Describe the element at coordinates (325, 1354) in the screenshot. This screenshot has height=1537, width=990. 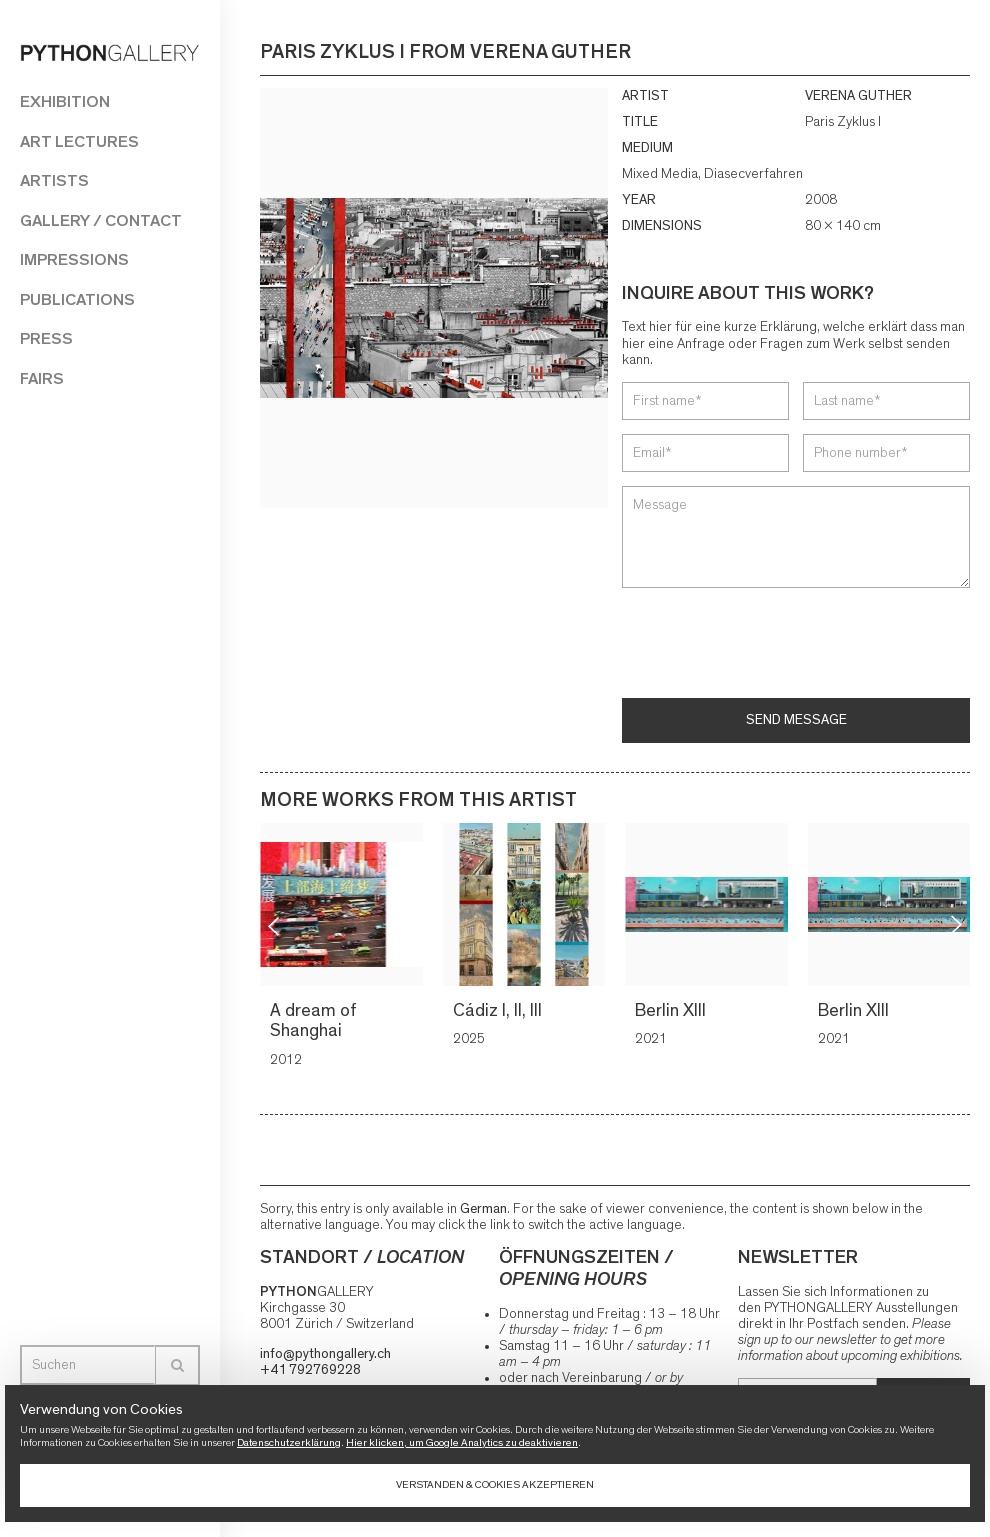
I see `info@pythongallery.ch` at that location.